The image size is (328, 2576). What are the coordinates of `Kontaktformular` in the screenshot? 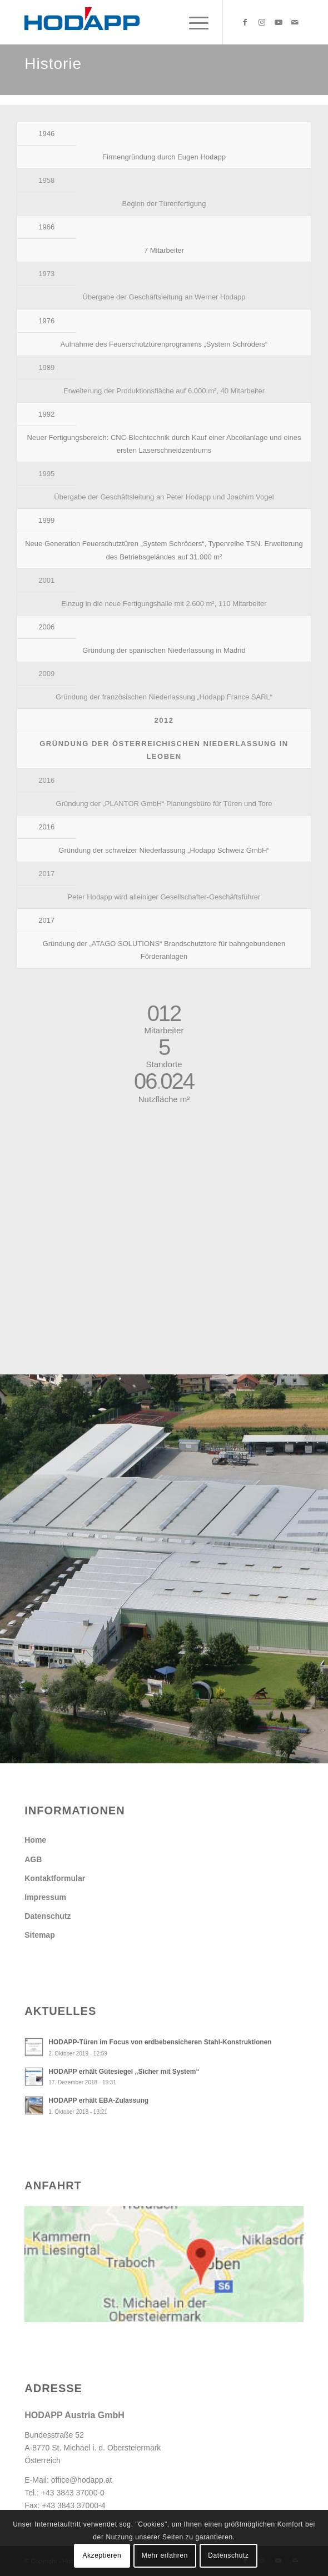 It's located at (54, 1878).